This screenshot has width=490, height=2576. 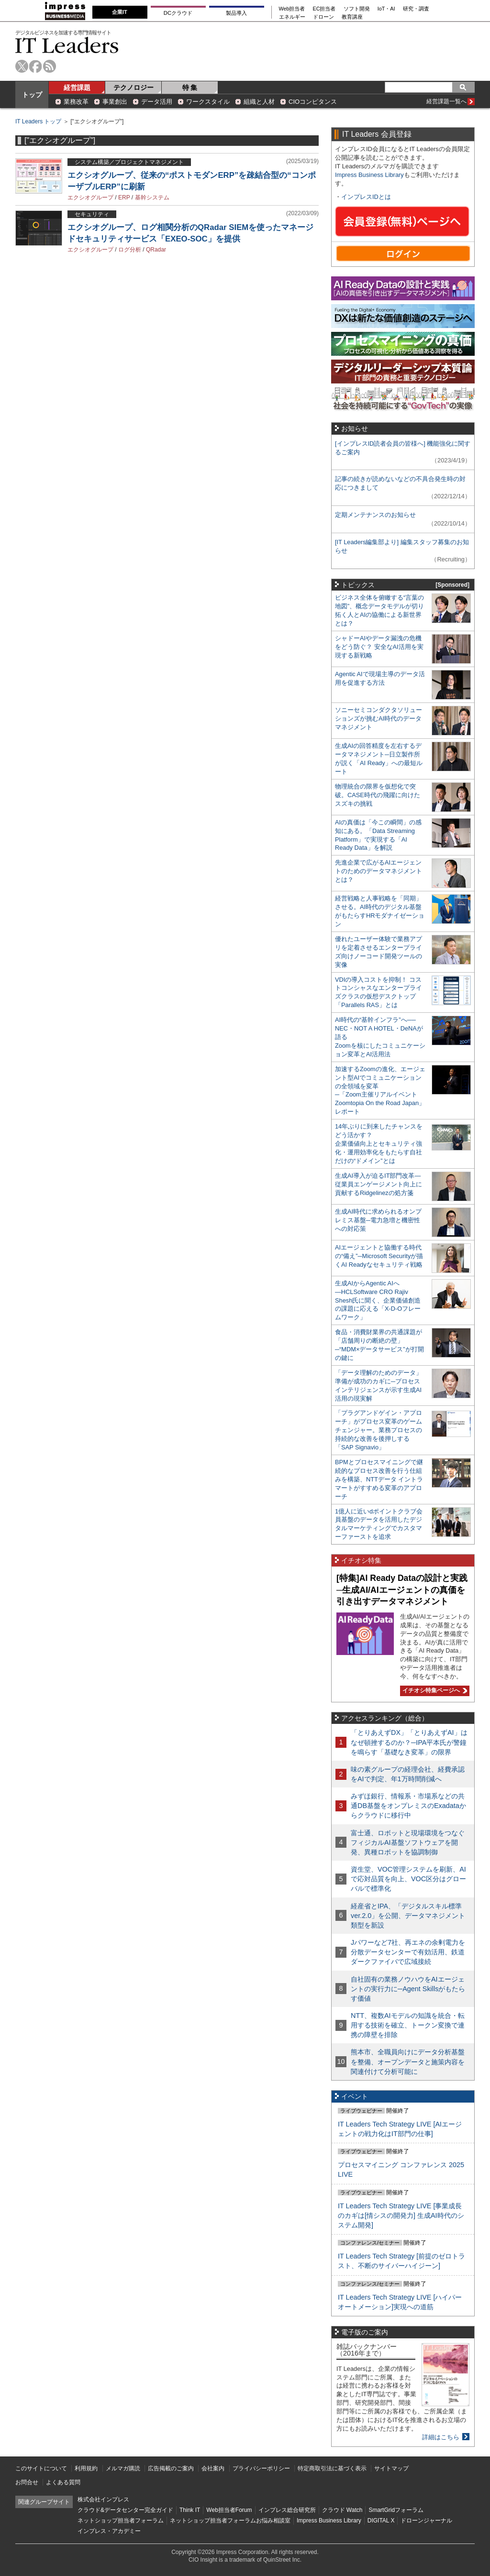 I want to click on シャドーAIやデータ漏洩の危機をどう防ぐ？ 安全なAI活用を実現する新戦略, so click(x=379, y=647).